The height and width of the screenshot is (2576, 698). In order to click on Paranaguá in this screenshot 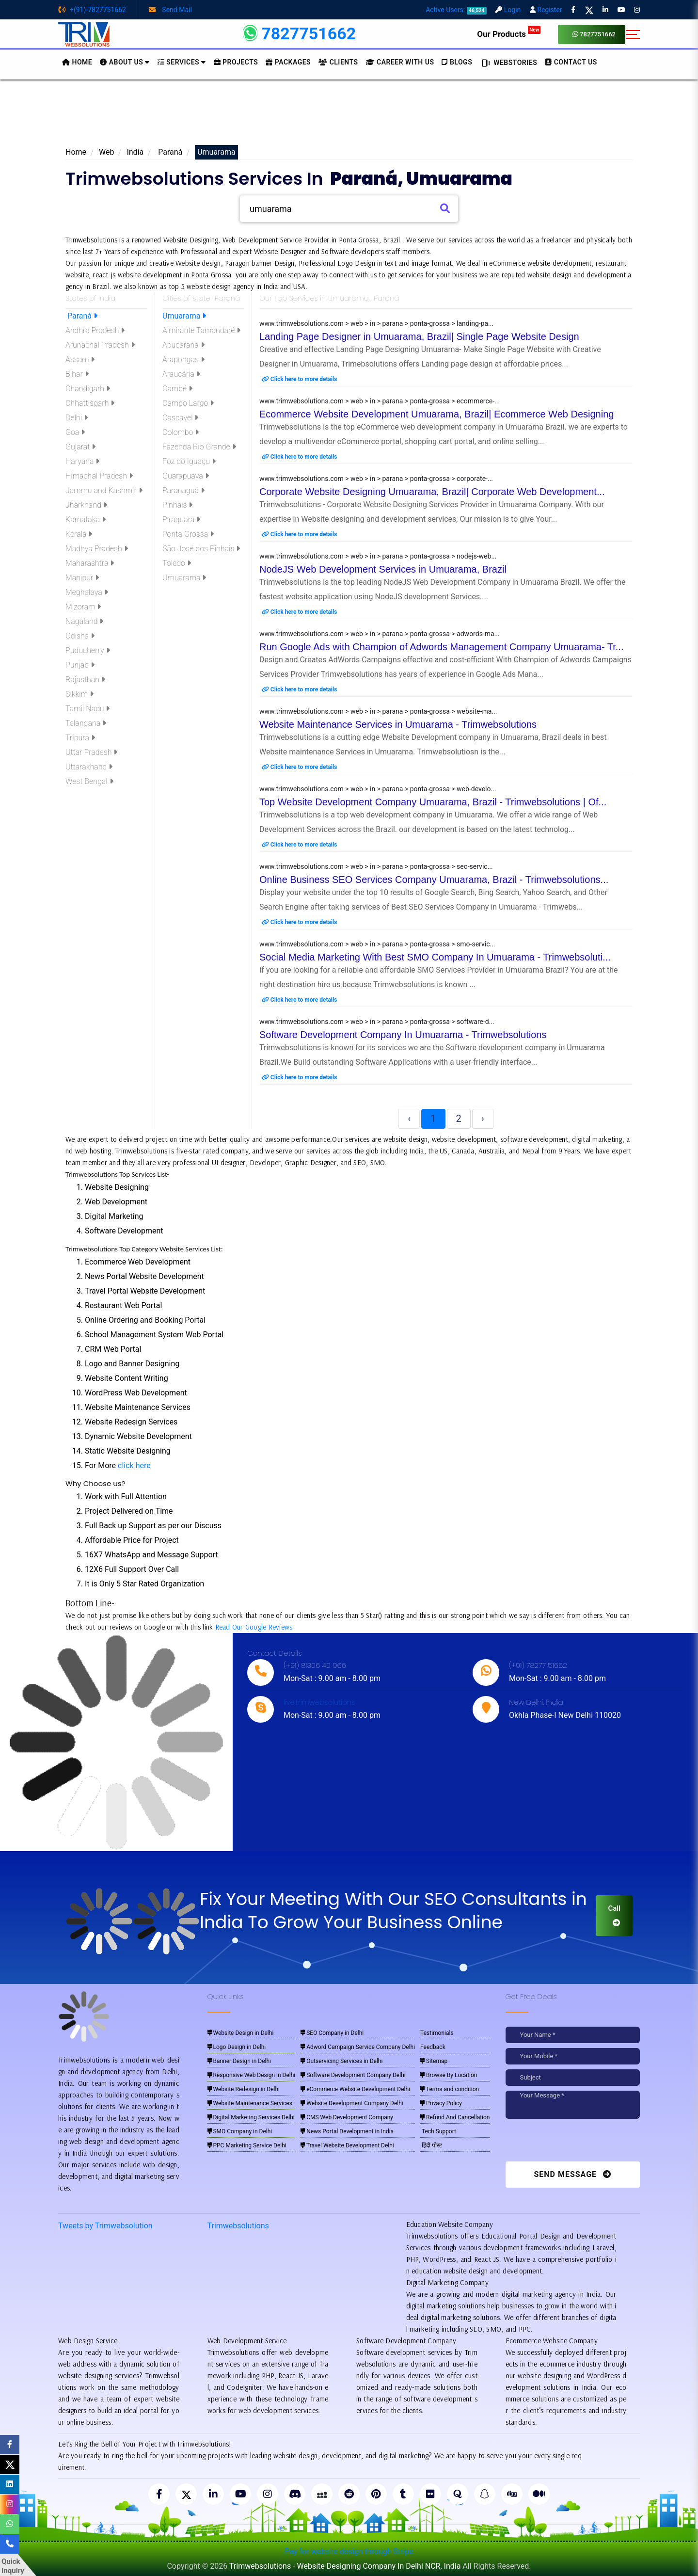, I will do `click(183, 490)`.